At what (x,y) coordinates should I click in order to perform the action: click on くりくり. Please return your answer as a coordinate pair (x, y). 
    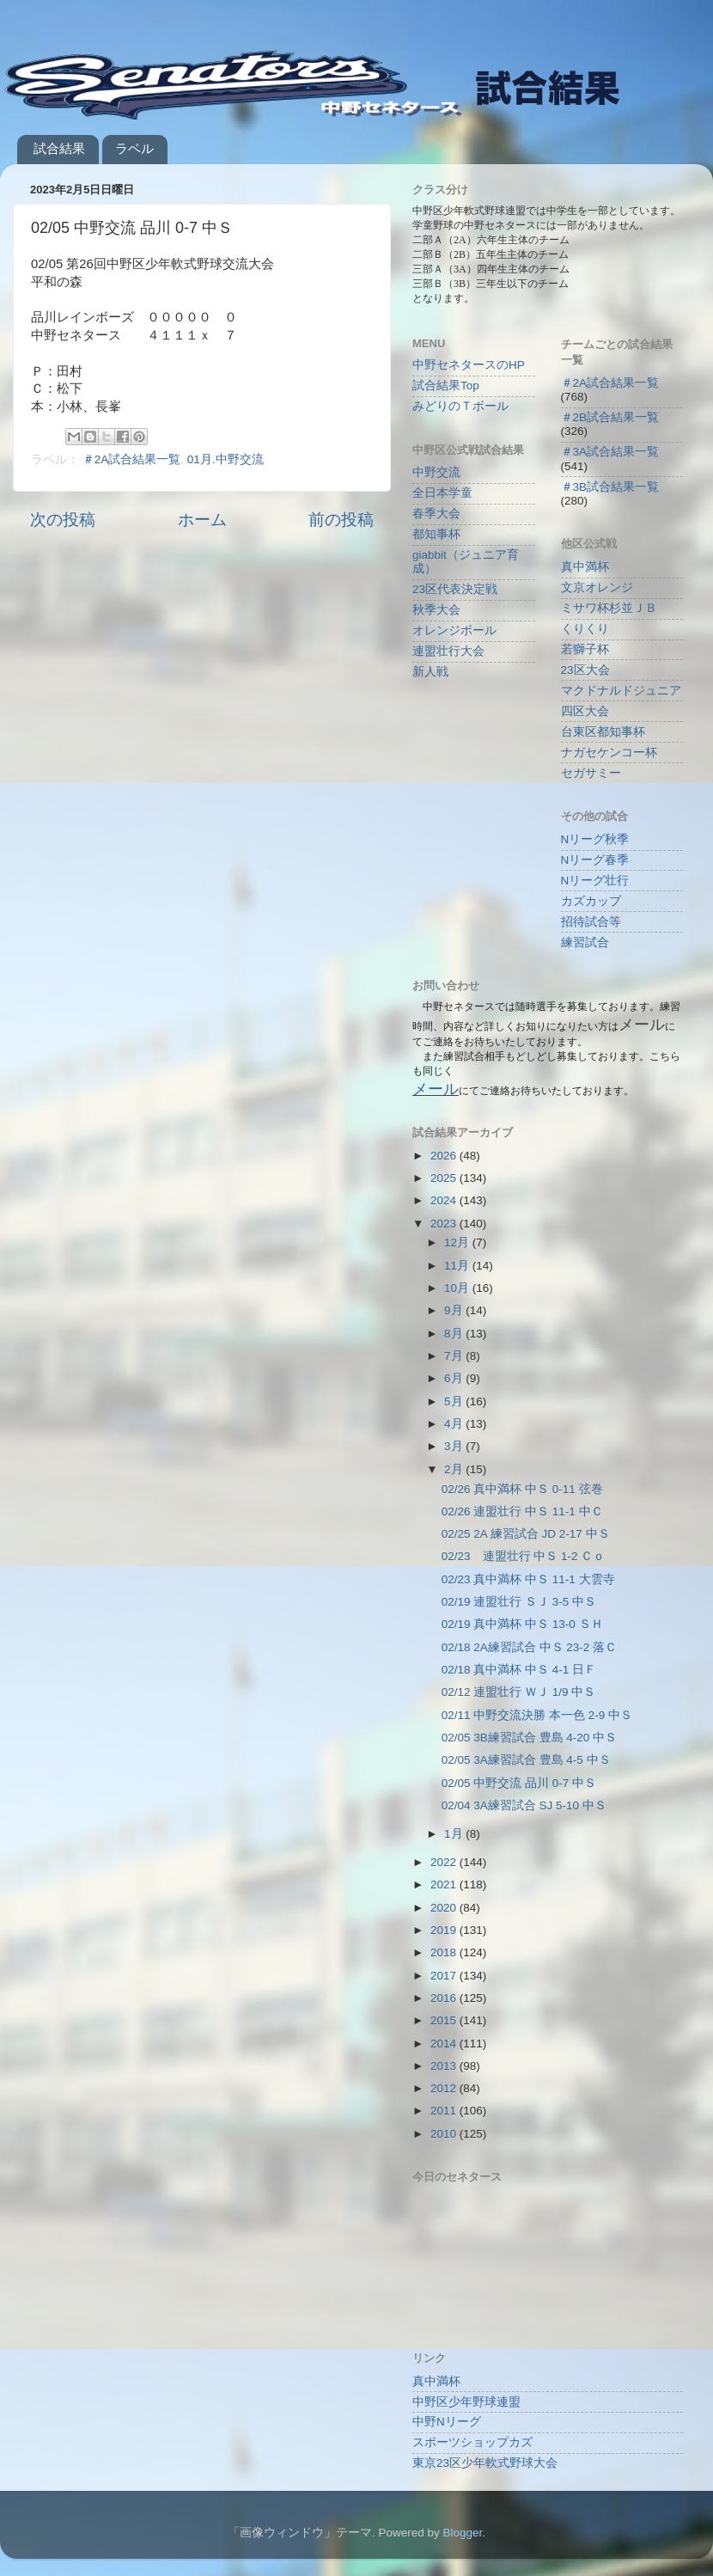
    Looking at the image, I should click on (585, 628).